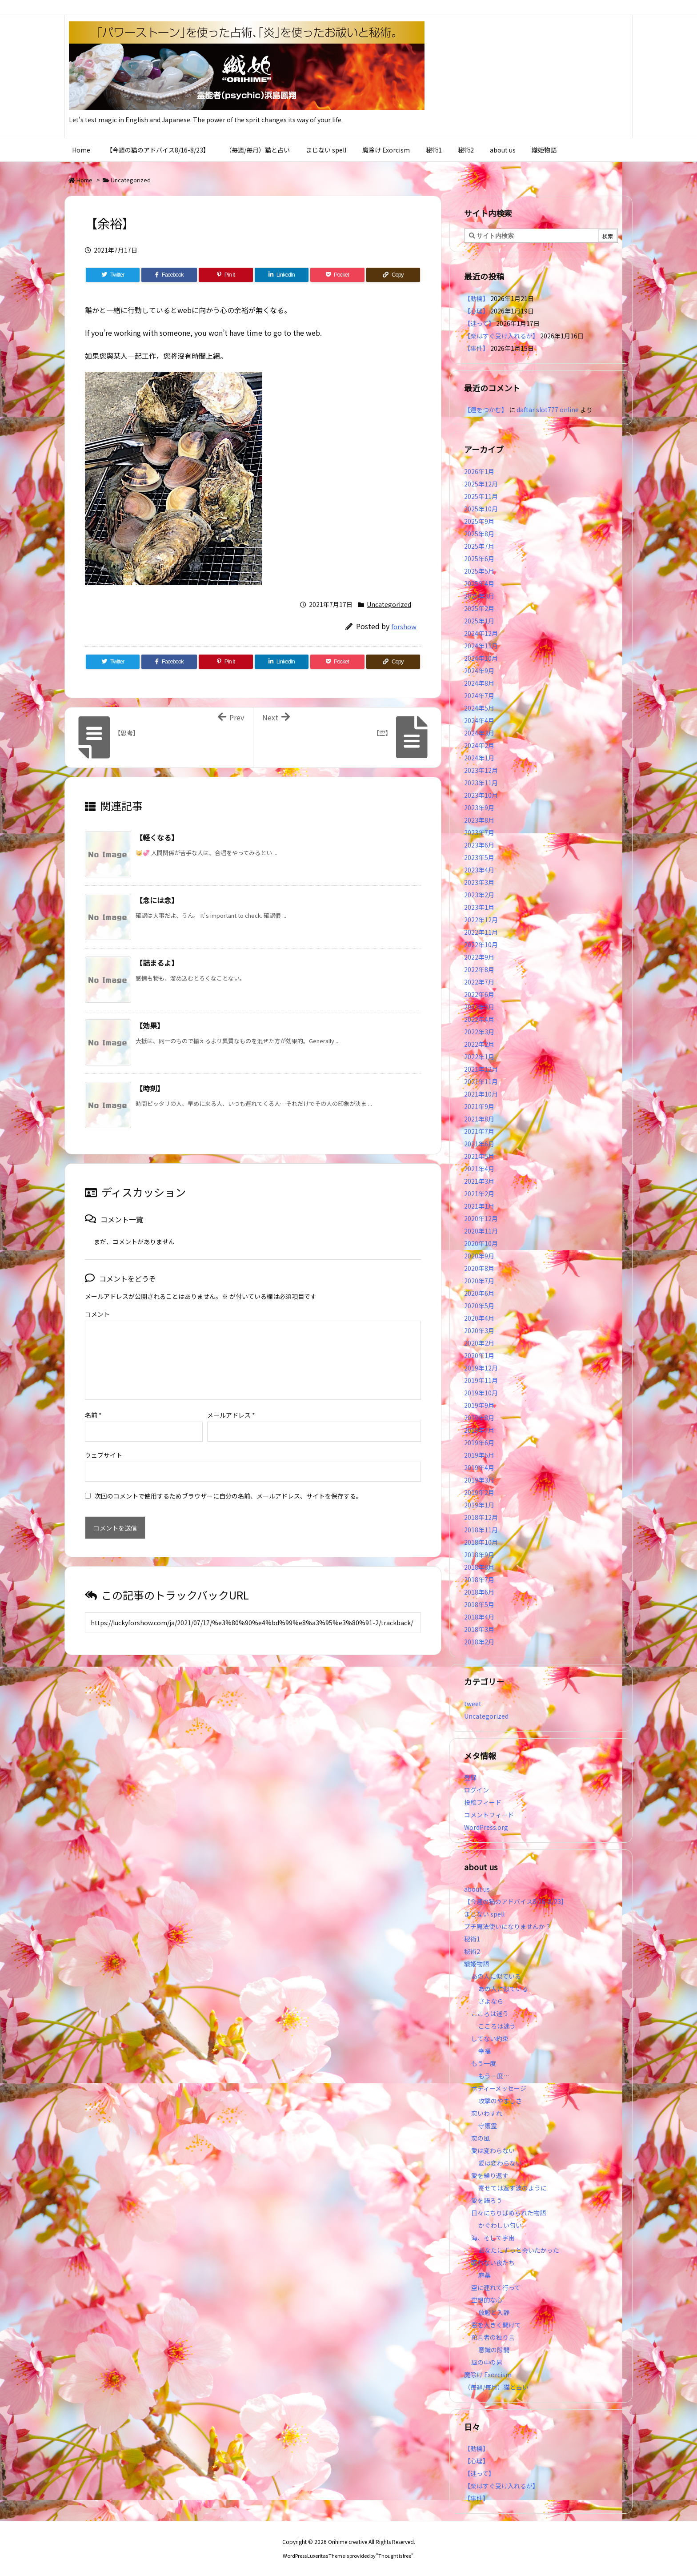 The image size is (697, 2576). I want to click on 2025年8月, so click(479, 533).